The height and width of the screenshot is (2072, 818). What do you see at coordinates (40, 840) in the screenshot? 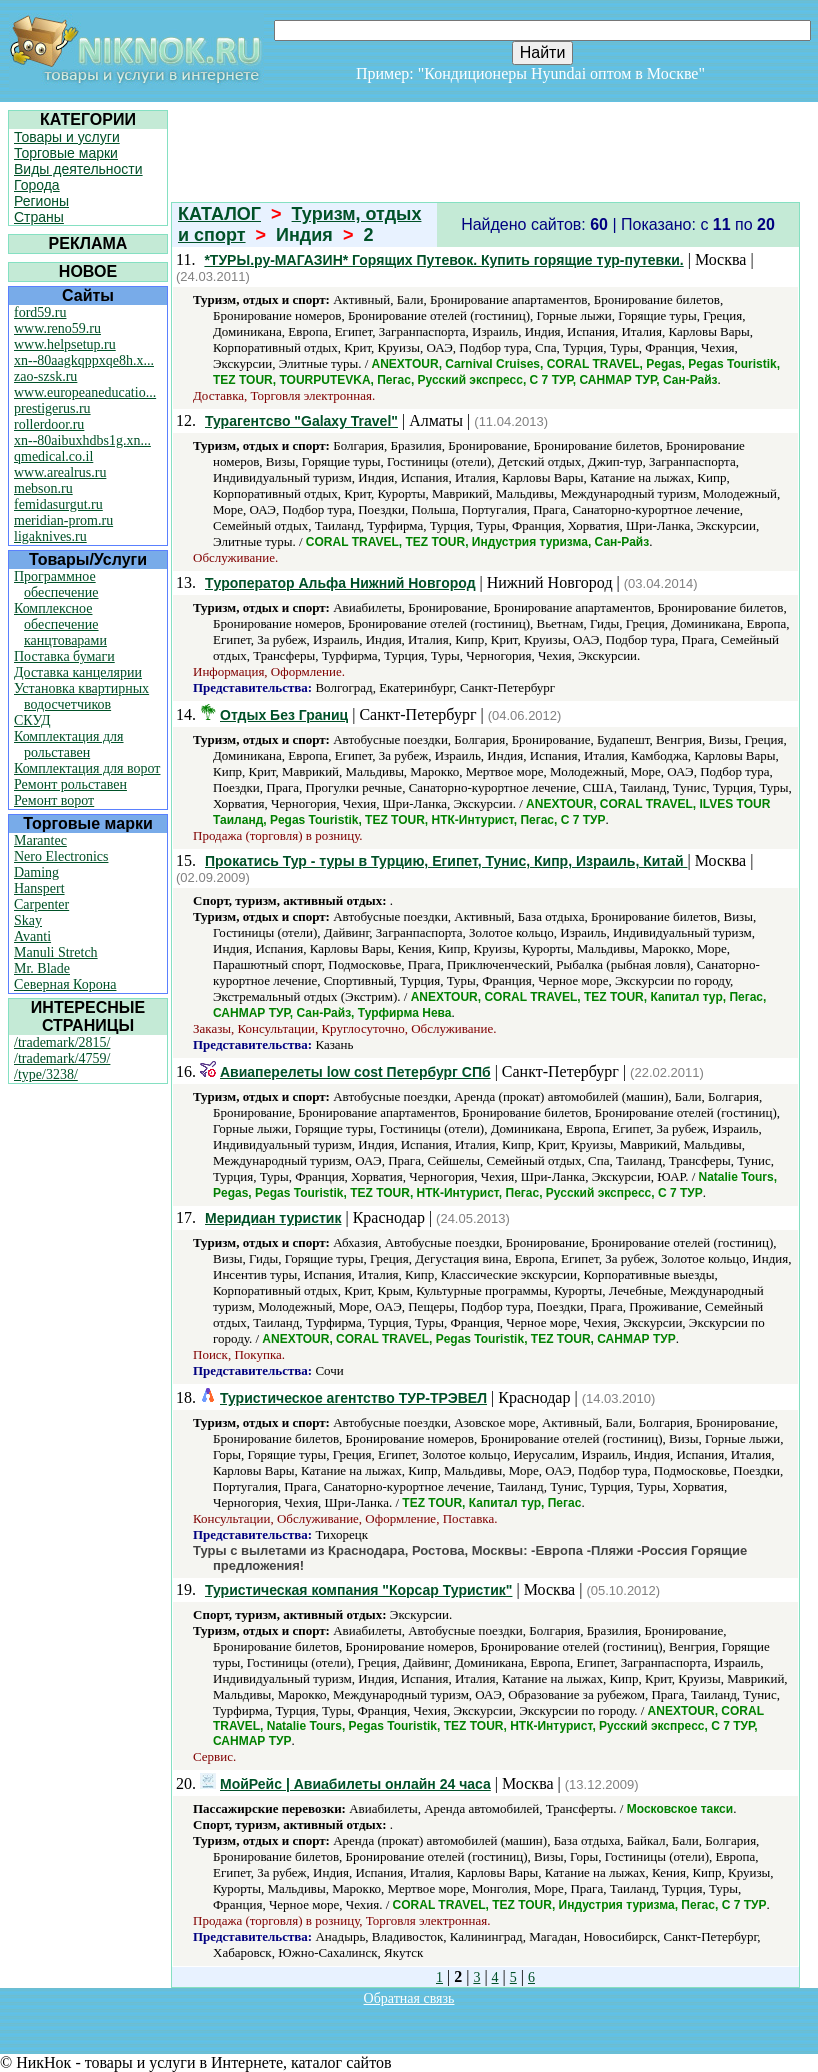
I see `Marantec` at bounding box center [40, 840].